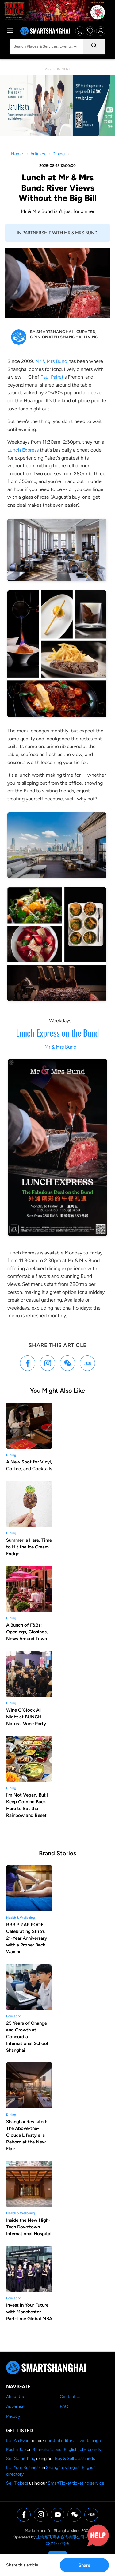 Image resolution: width=115 pixels, height=2576 pixels. Describe the element at coordinates (67, 2449) in the screenshot. I see `Shanghai's best English jobs boards` at that location.